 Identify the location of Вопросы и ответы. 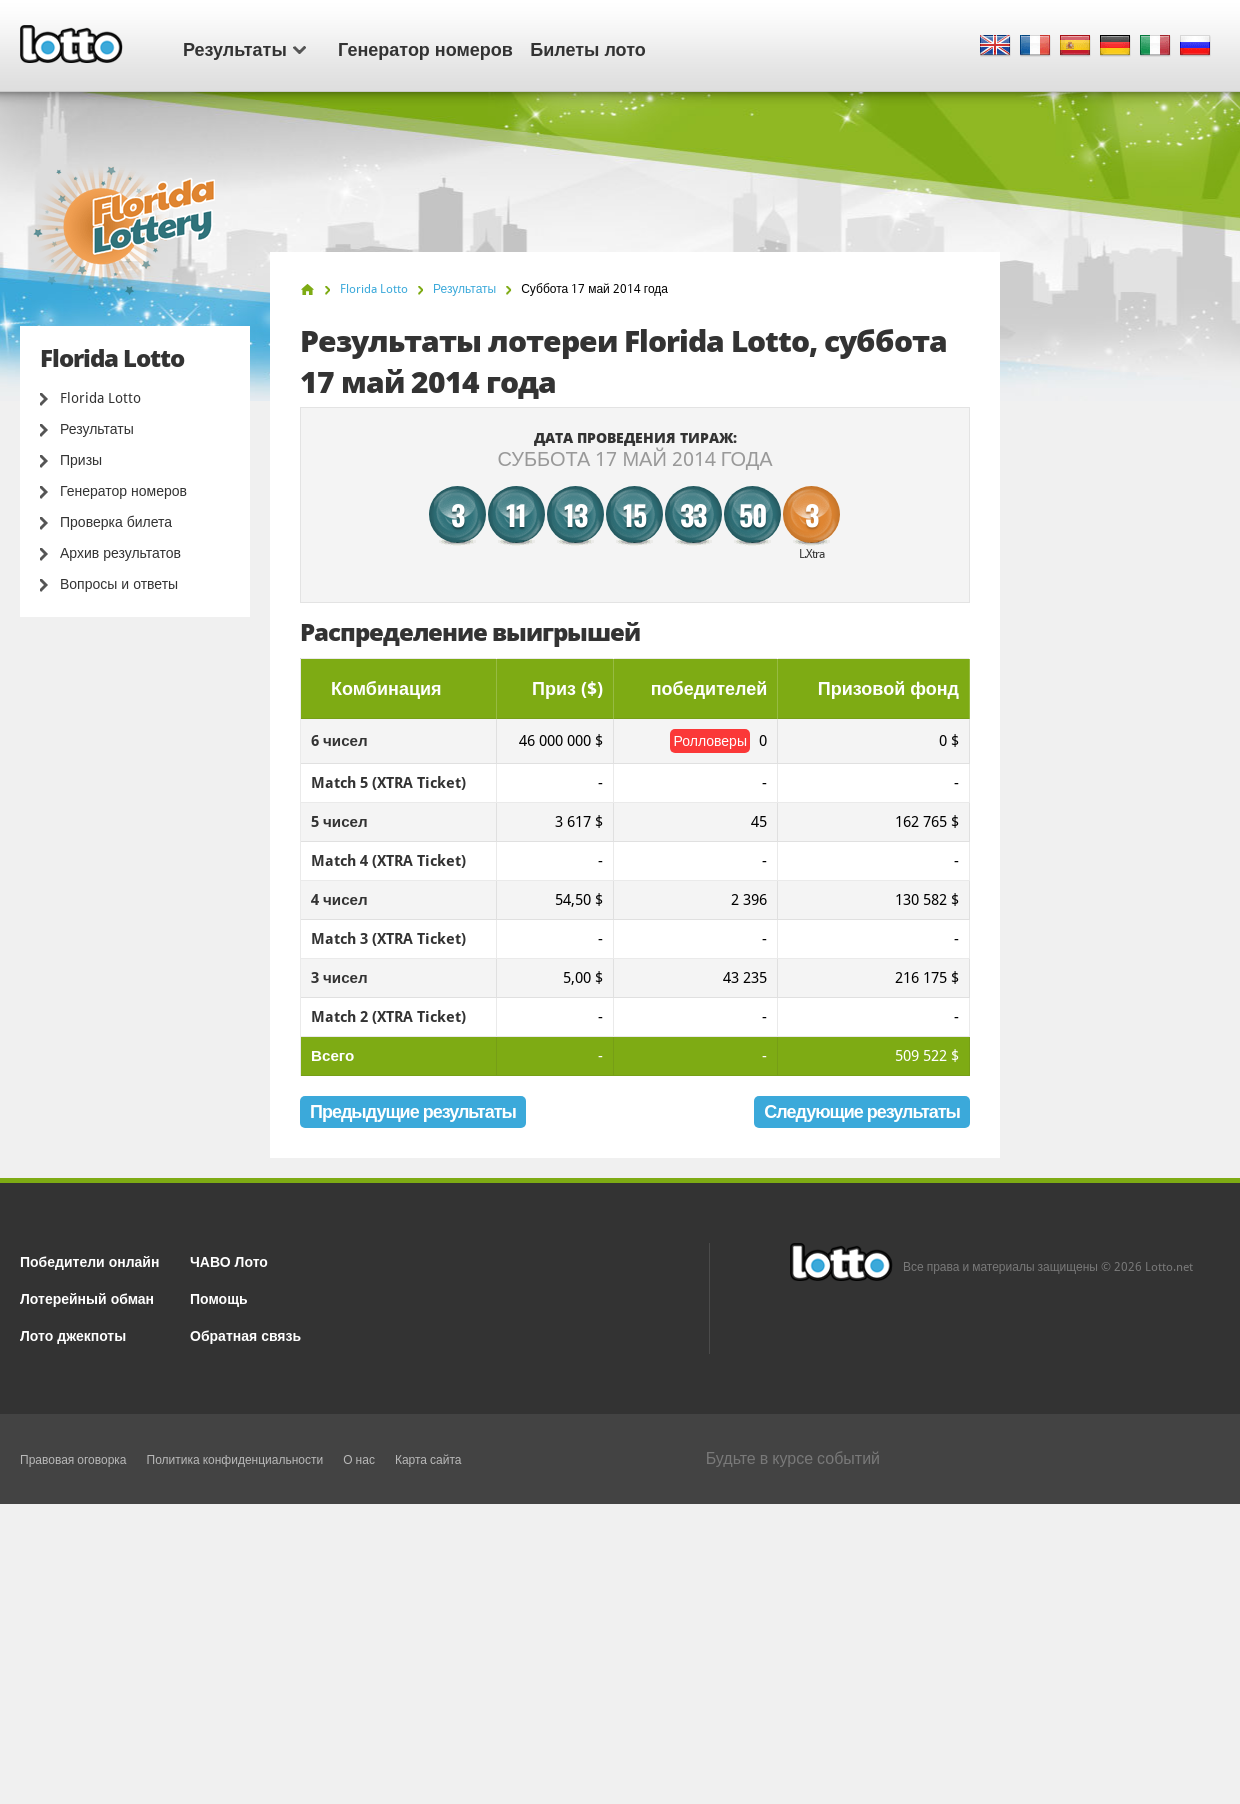
(119, 584).